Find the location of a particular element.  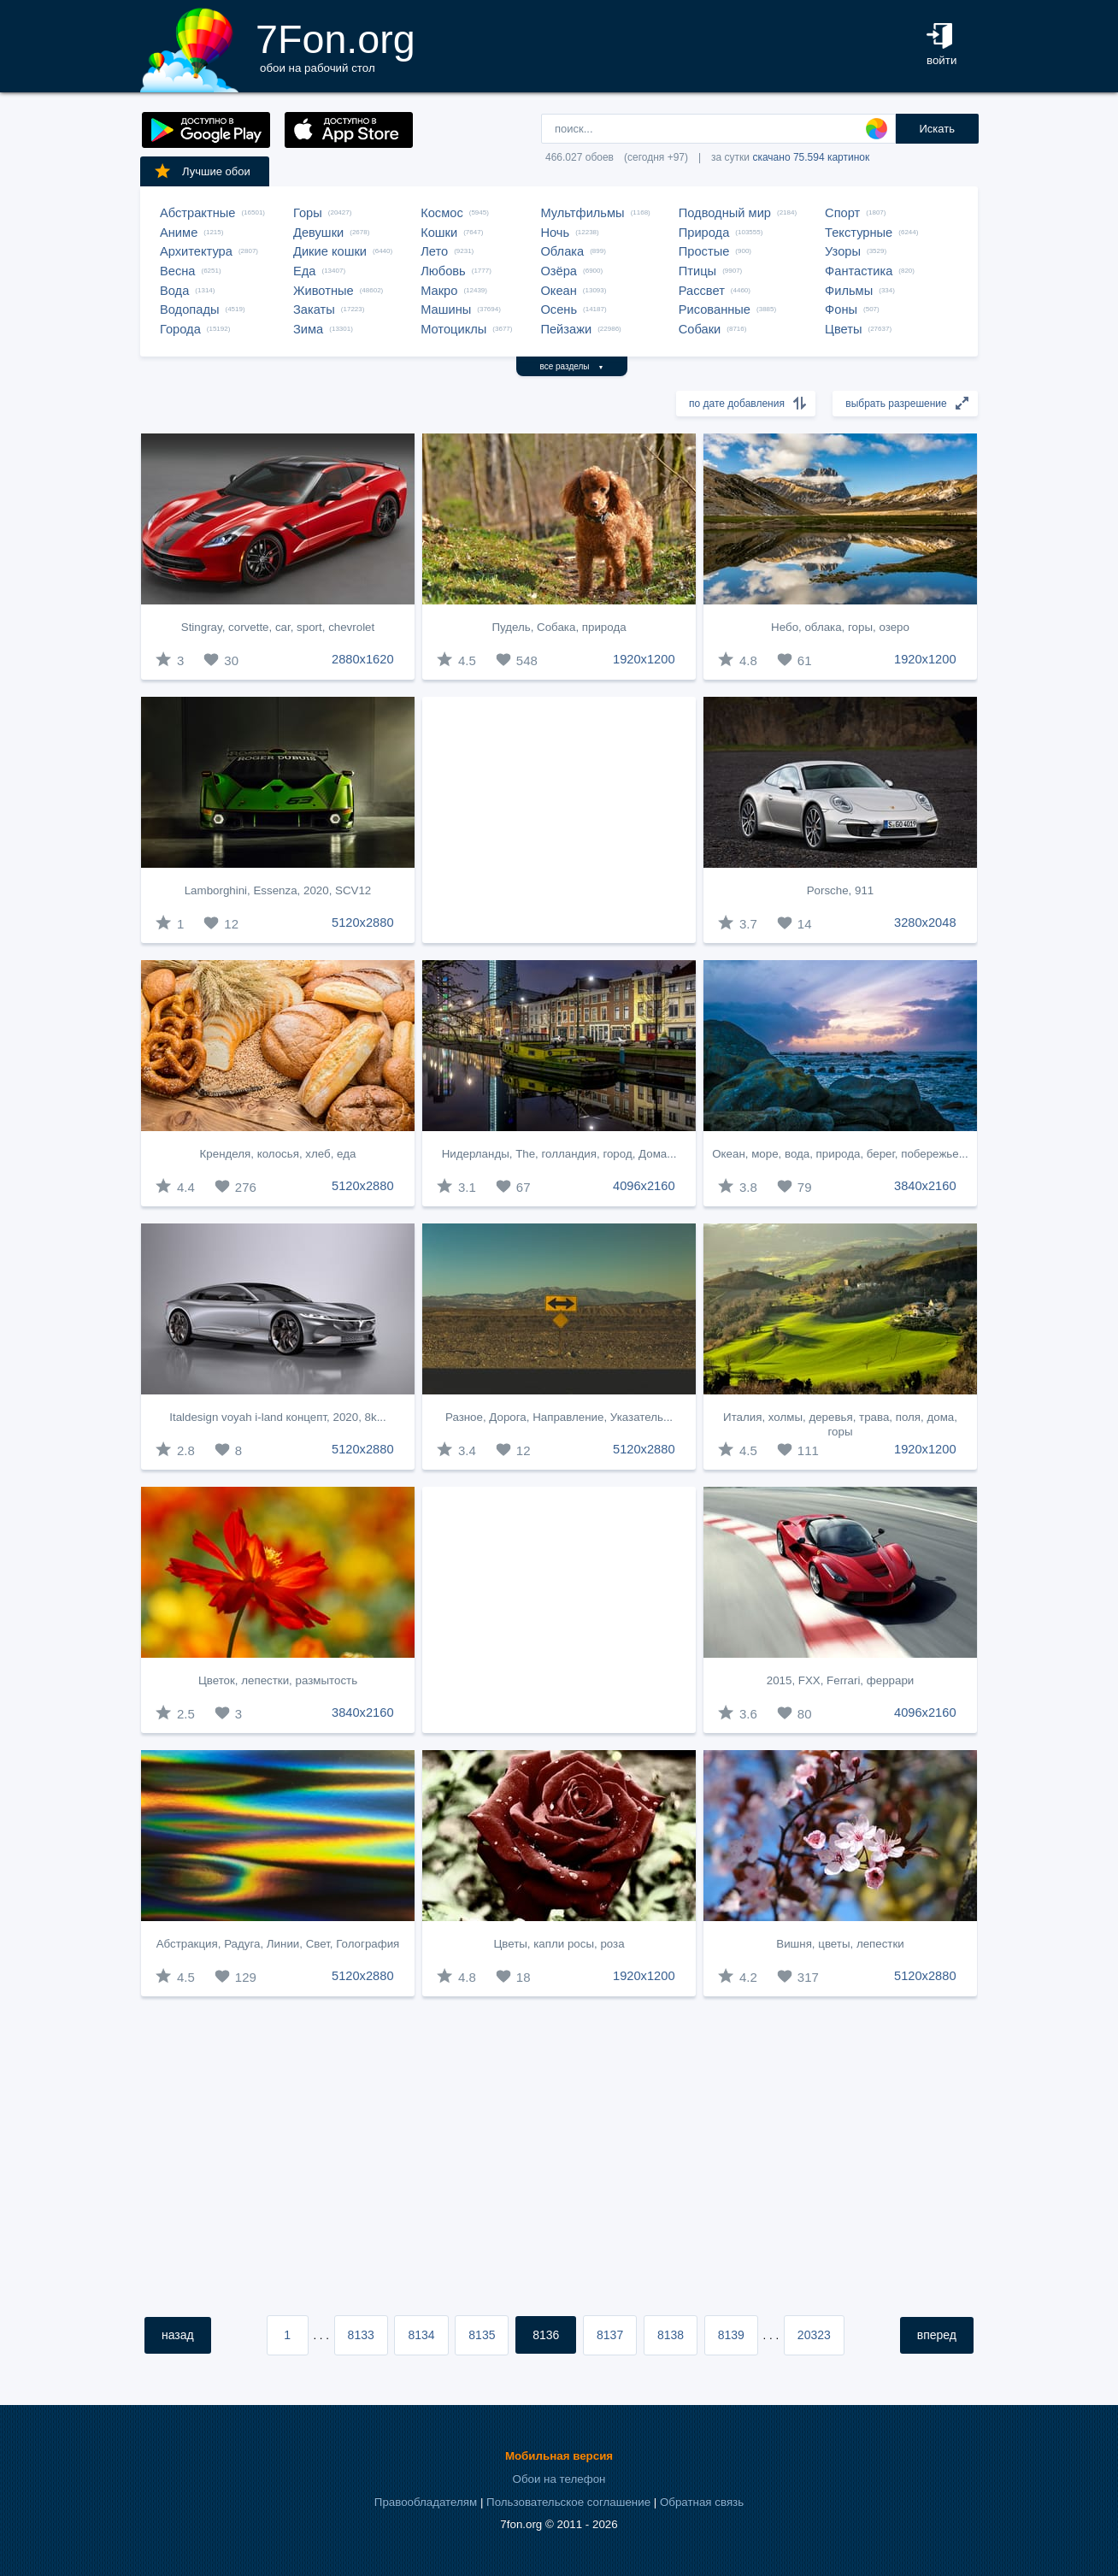

2880x1620 is located at coordinates (363, 659).